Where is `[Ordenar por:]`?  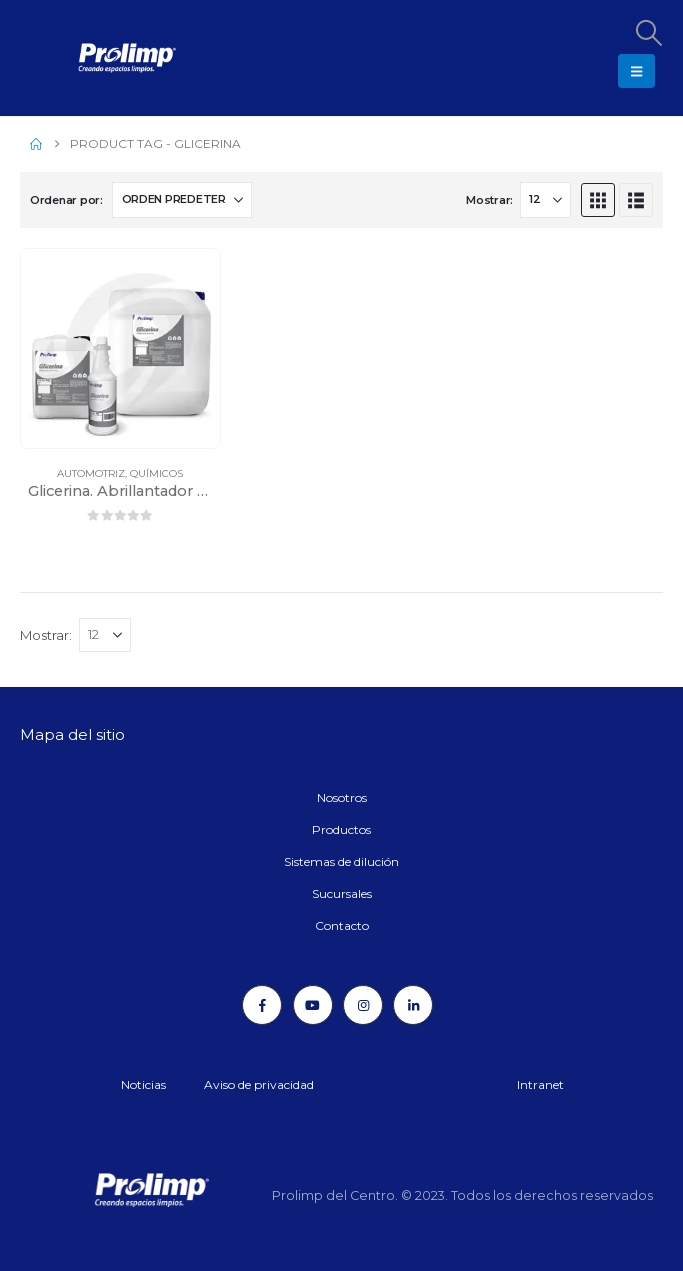
[Ordenar por:] is located at coordinates (182, 200).